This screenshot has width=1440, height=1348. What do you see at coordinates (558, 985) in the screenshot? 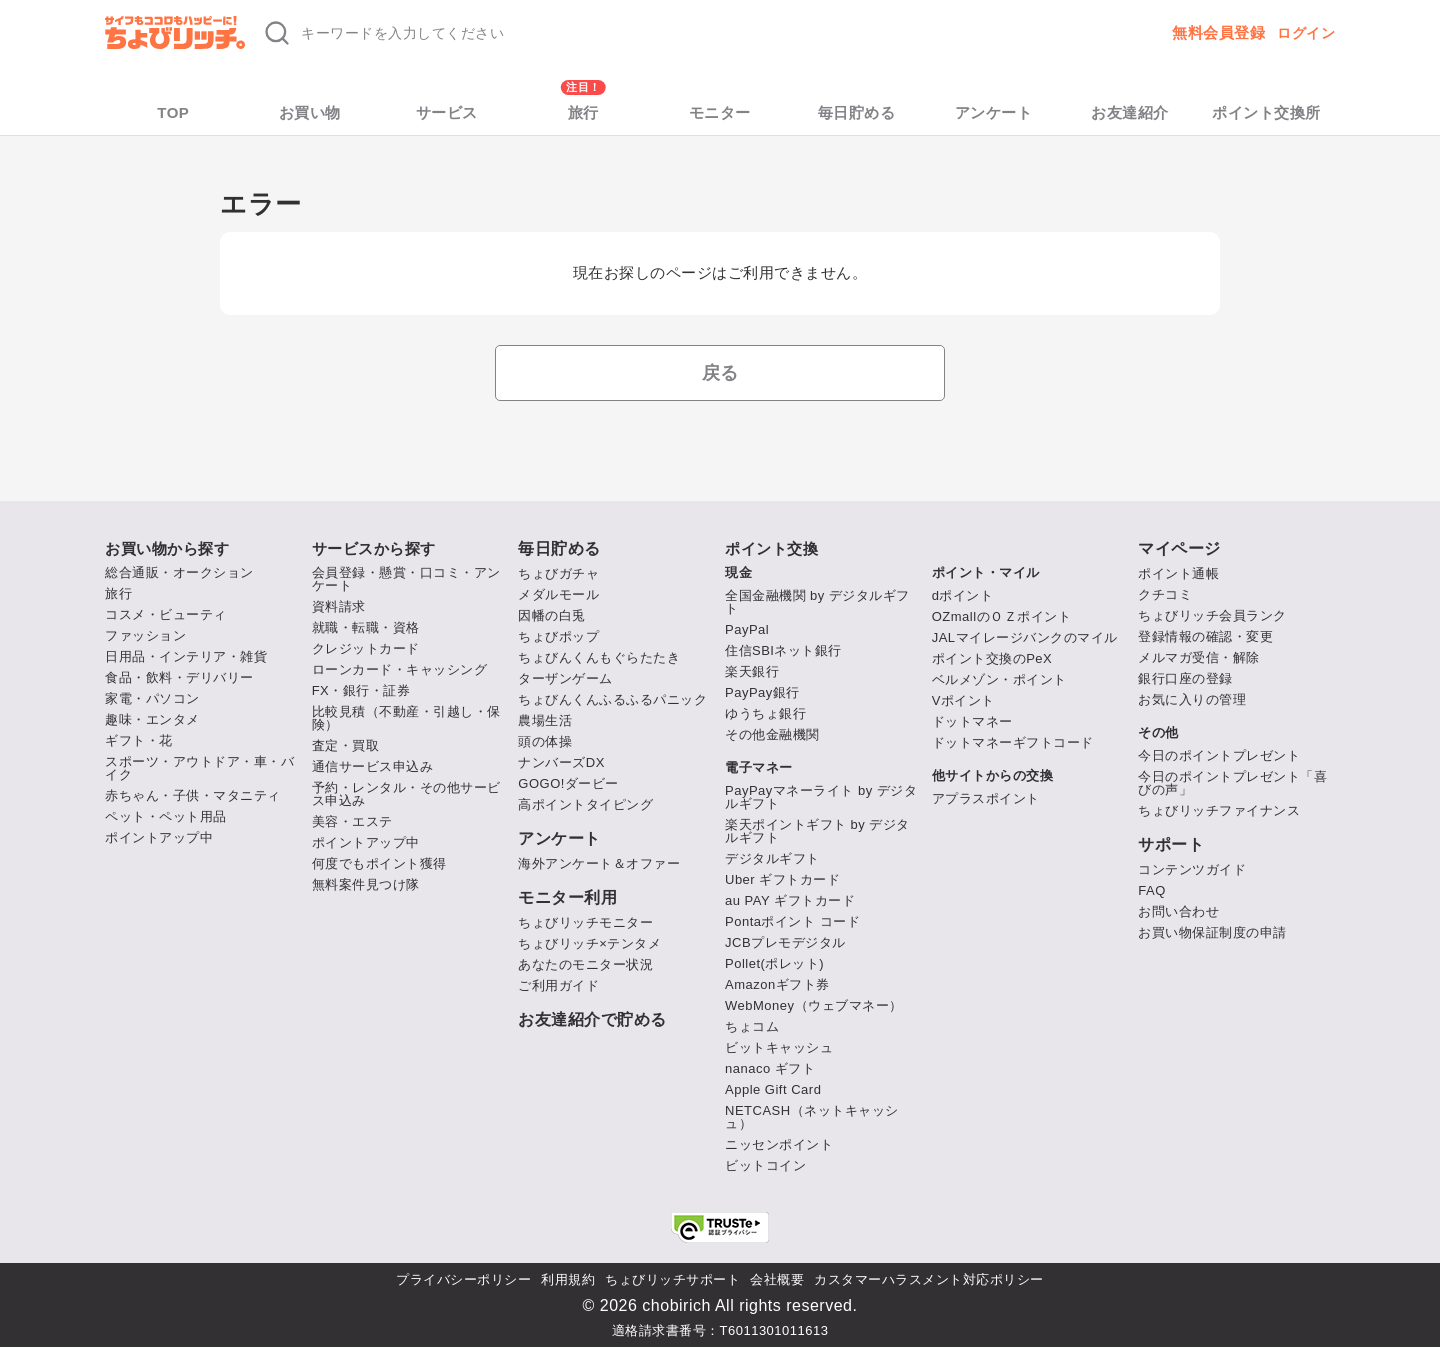
I see `ご利用ガイド` at bounding box center [558, 985].